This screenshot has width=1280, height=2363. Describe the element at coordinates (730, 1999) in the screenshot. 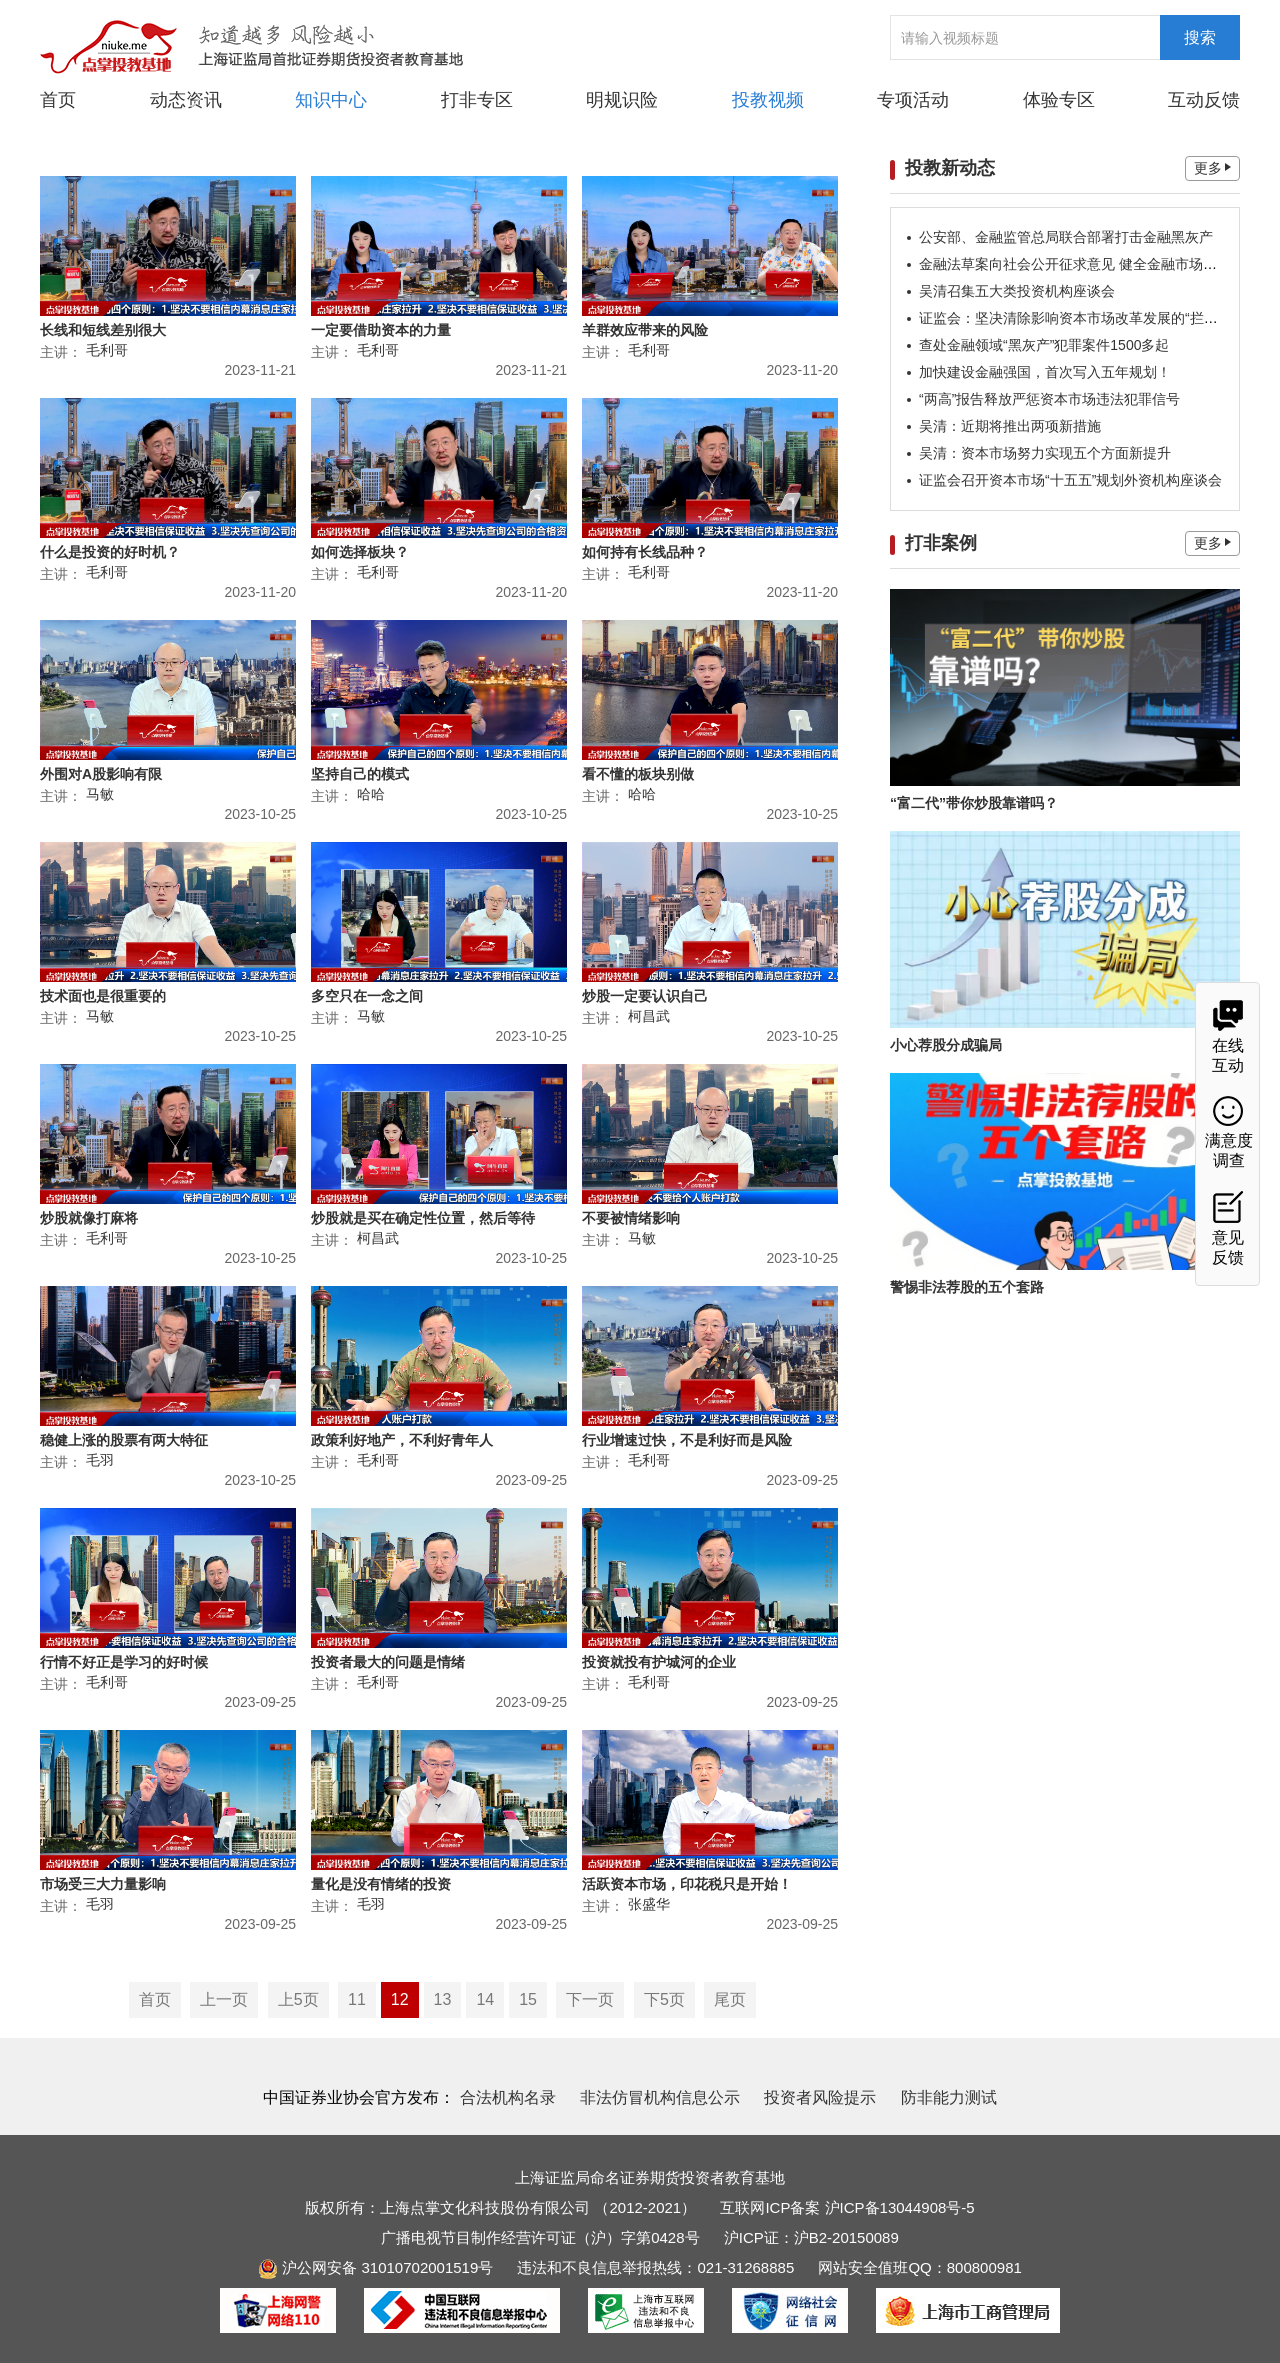

I see `尾页` at that location.